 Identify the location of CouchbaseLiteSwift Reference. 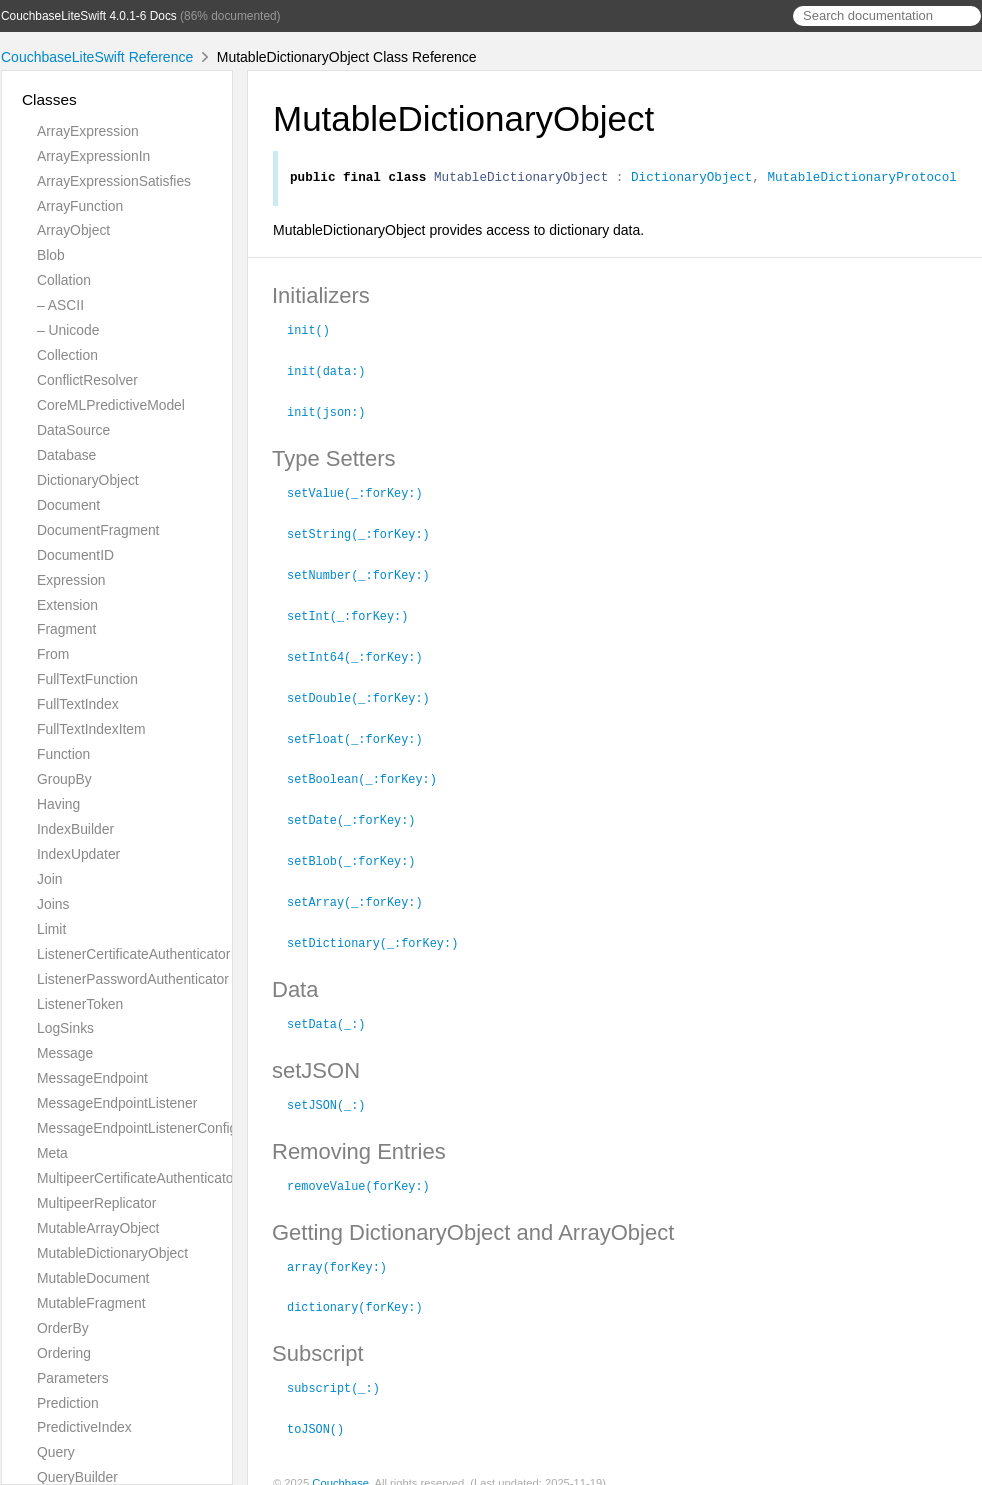
(97, 57).